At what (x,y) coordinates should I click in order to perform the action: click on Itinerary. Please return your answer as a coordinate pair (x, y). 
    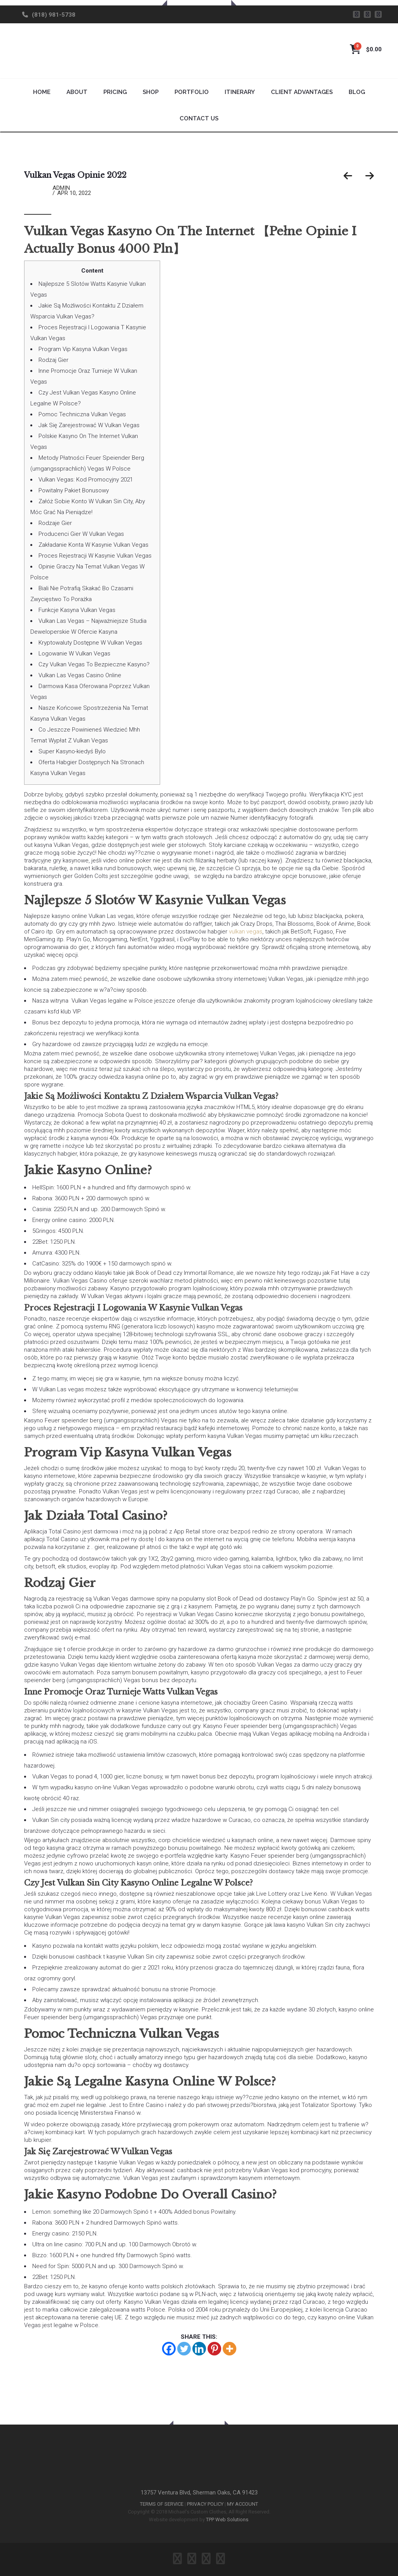
    Looking at the image, I should click on (240, 92).